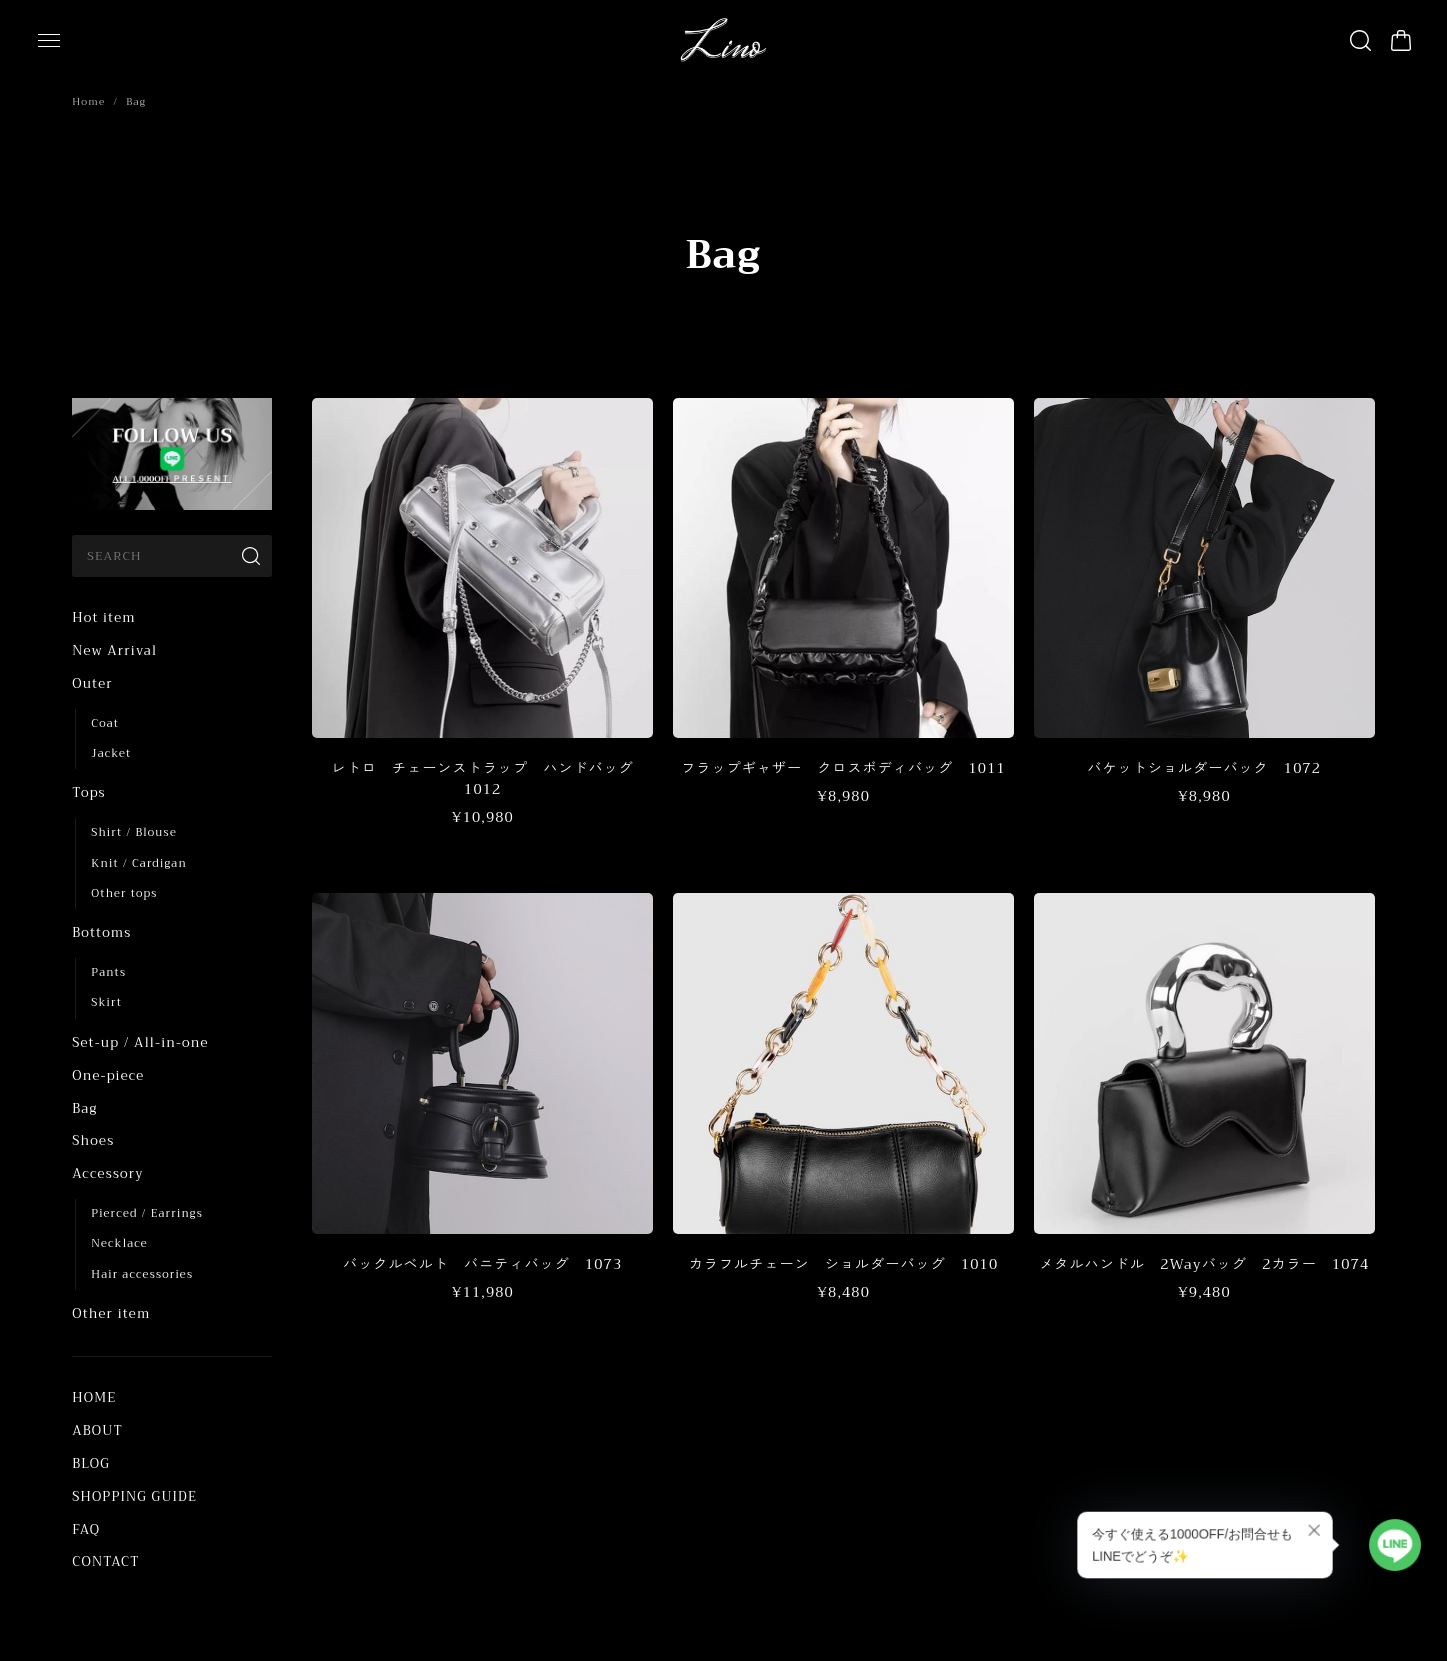  Describe the element at coordinates (134, 1496) in the screenshot. I see `SHOPPING GUIDE` at that location.